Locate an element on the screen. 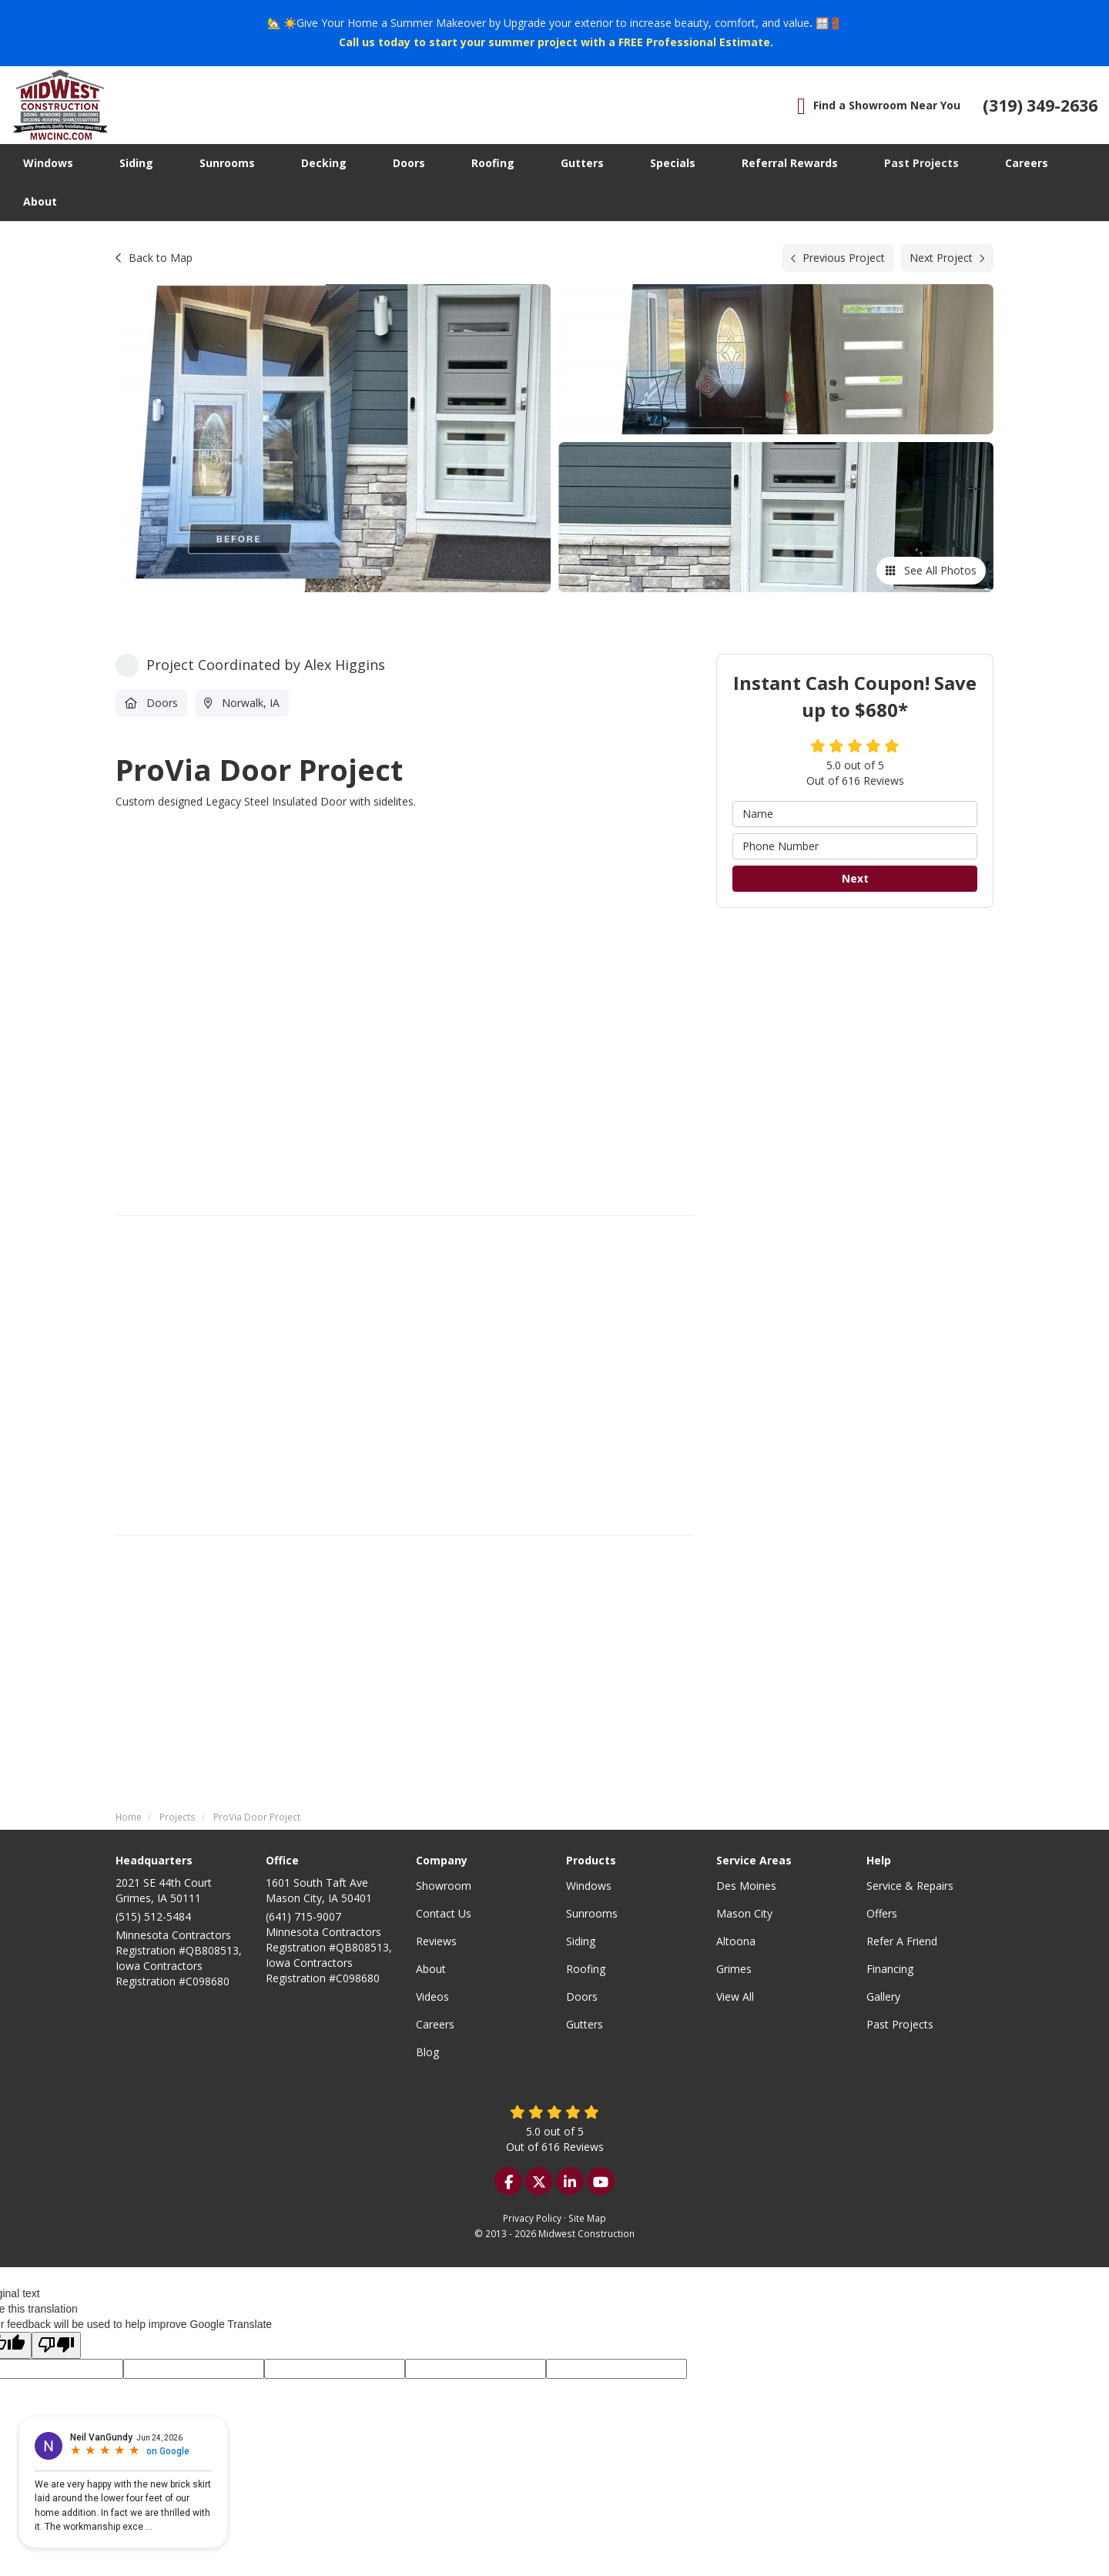 Image resolution: width=1109 pixels, height=2576 pixels. Doors [button] is located at coordinates (409, 163).